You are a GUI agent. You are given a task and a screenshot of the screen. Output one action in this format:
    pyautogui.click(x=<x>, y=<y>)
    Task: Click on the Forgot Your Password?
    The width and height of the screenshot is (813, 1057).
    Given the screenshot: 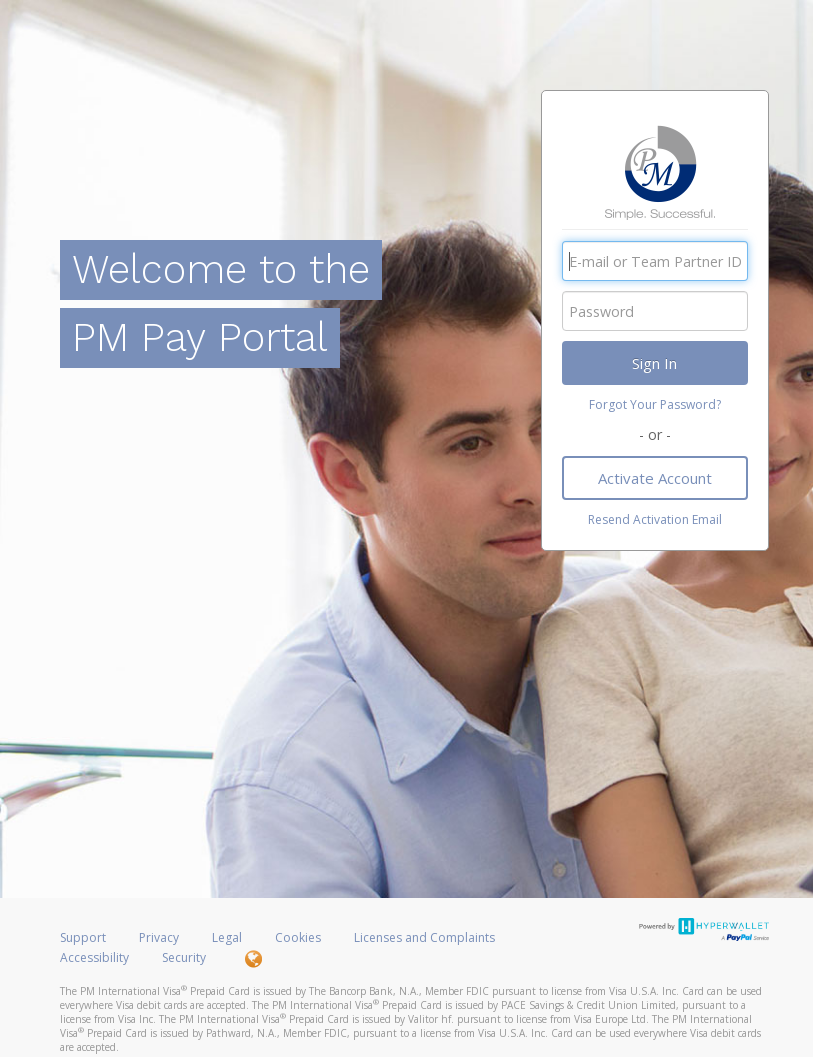 What is the action you would take?
    pyautogui.click(x=655, y=404)
    